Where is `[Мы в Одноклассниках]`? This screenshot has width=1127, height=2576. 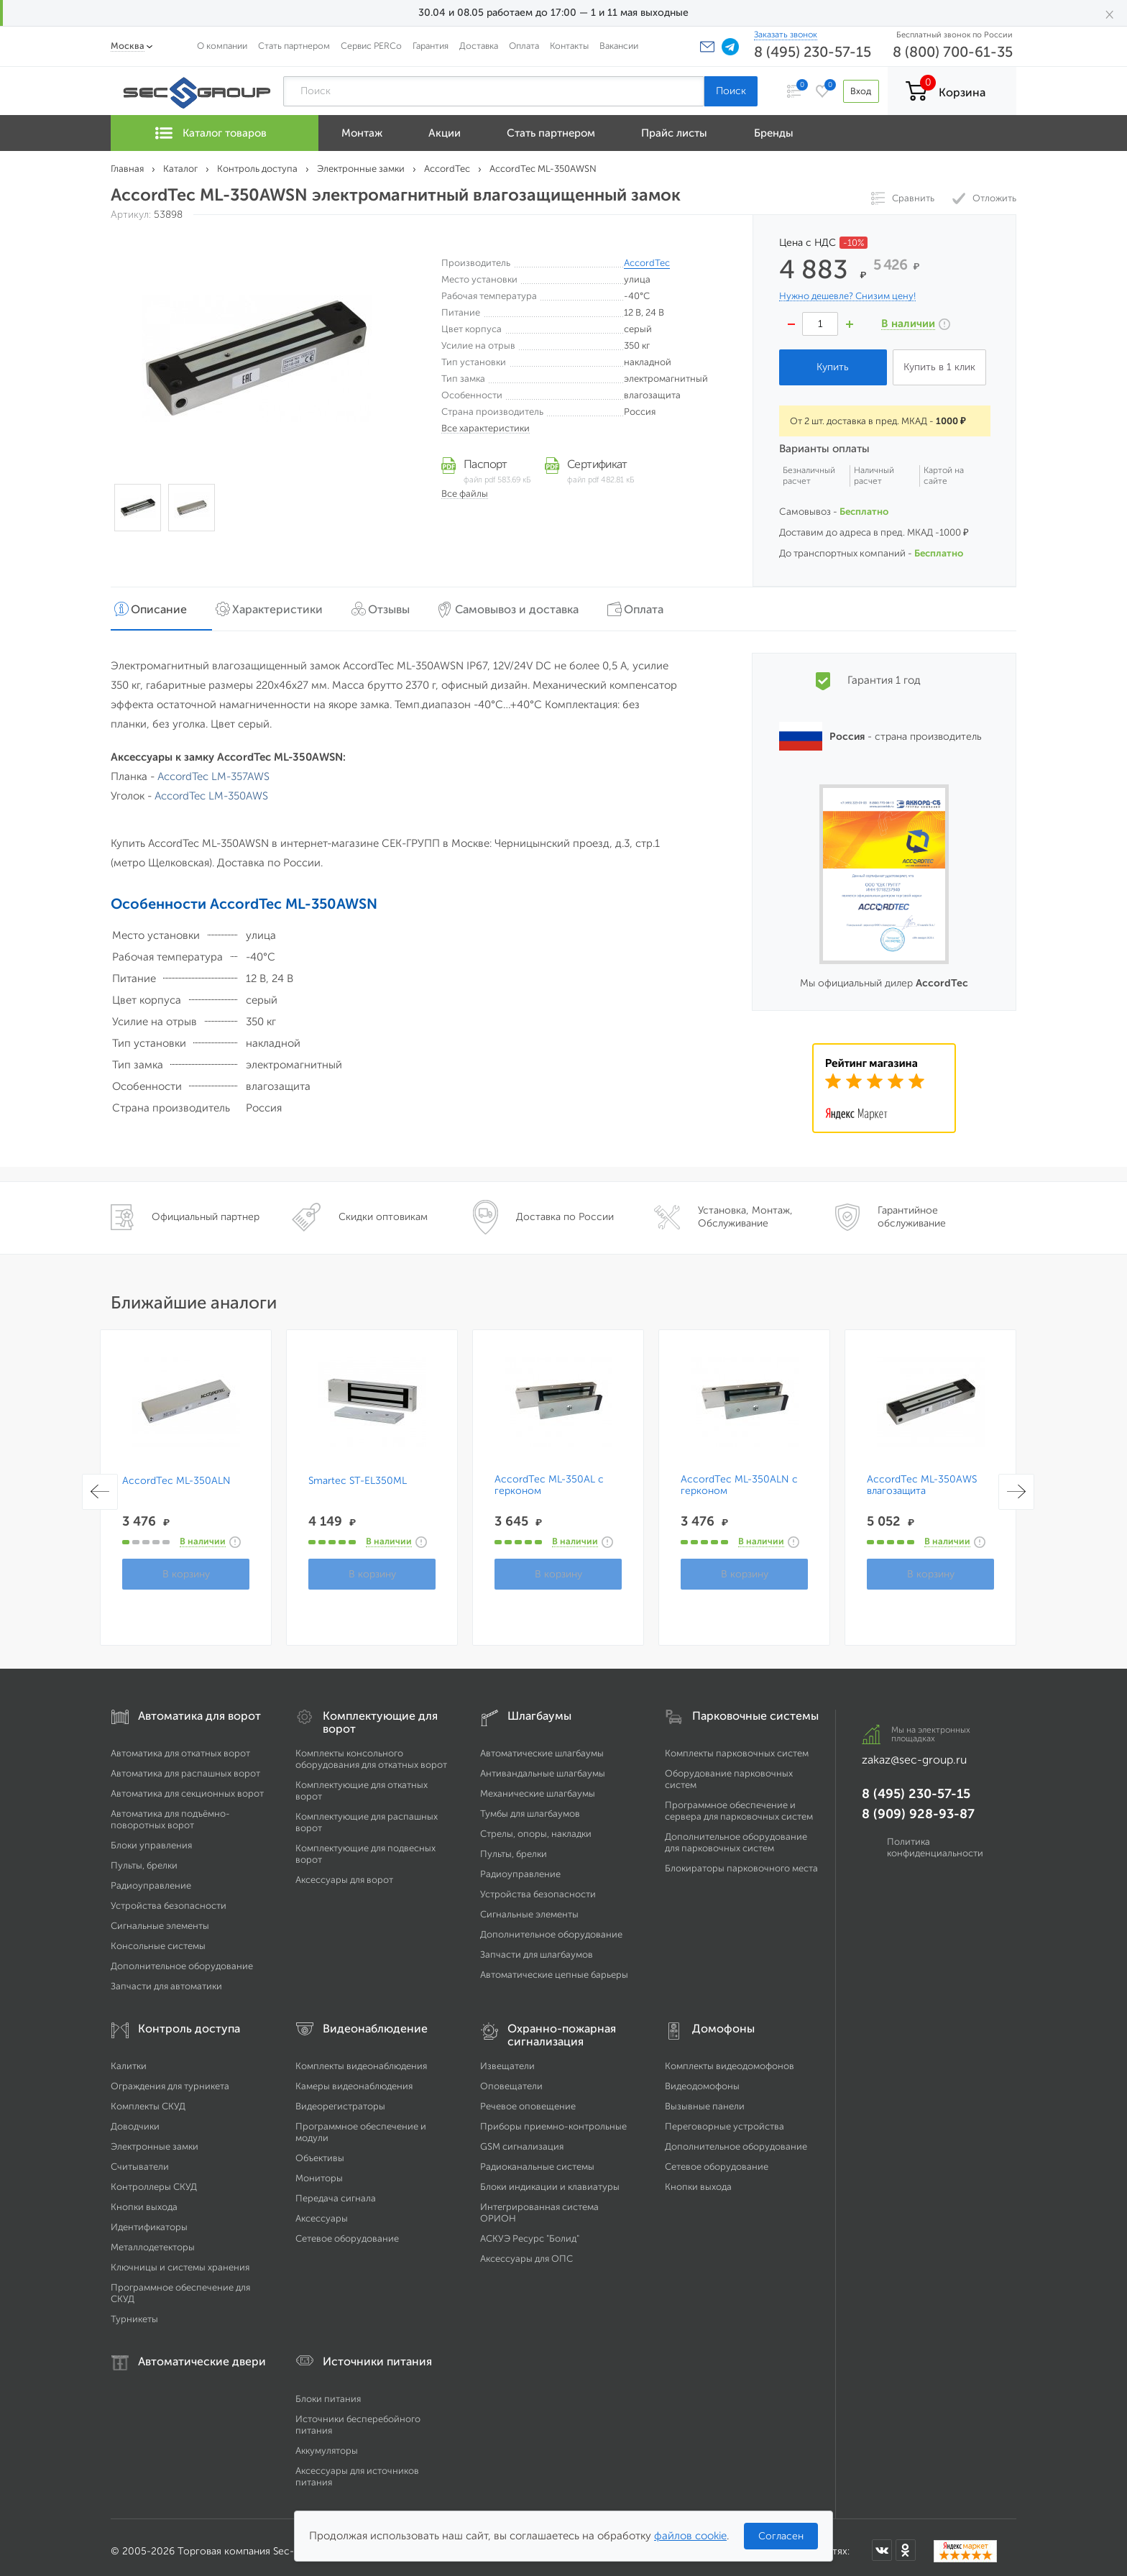
[Мы в Одноклассниках] is located at coordinates (906, 2543).